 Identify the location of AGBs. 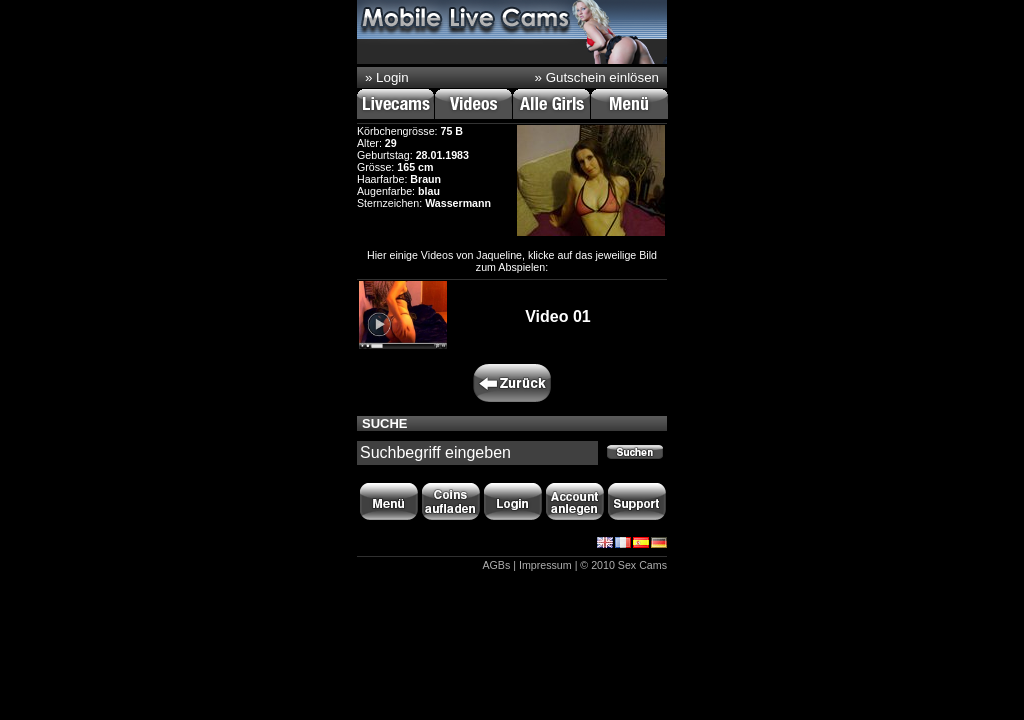
(496, 565).